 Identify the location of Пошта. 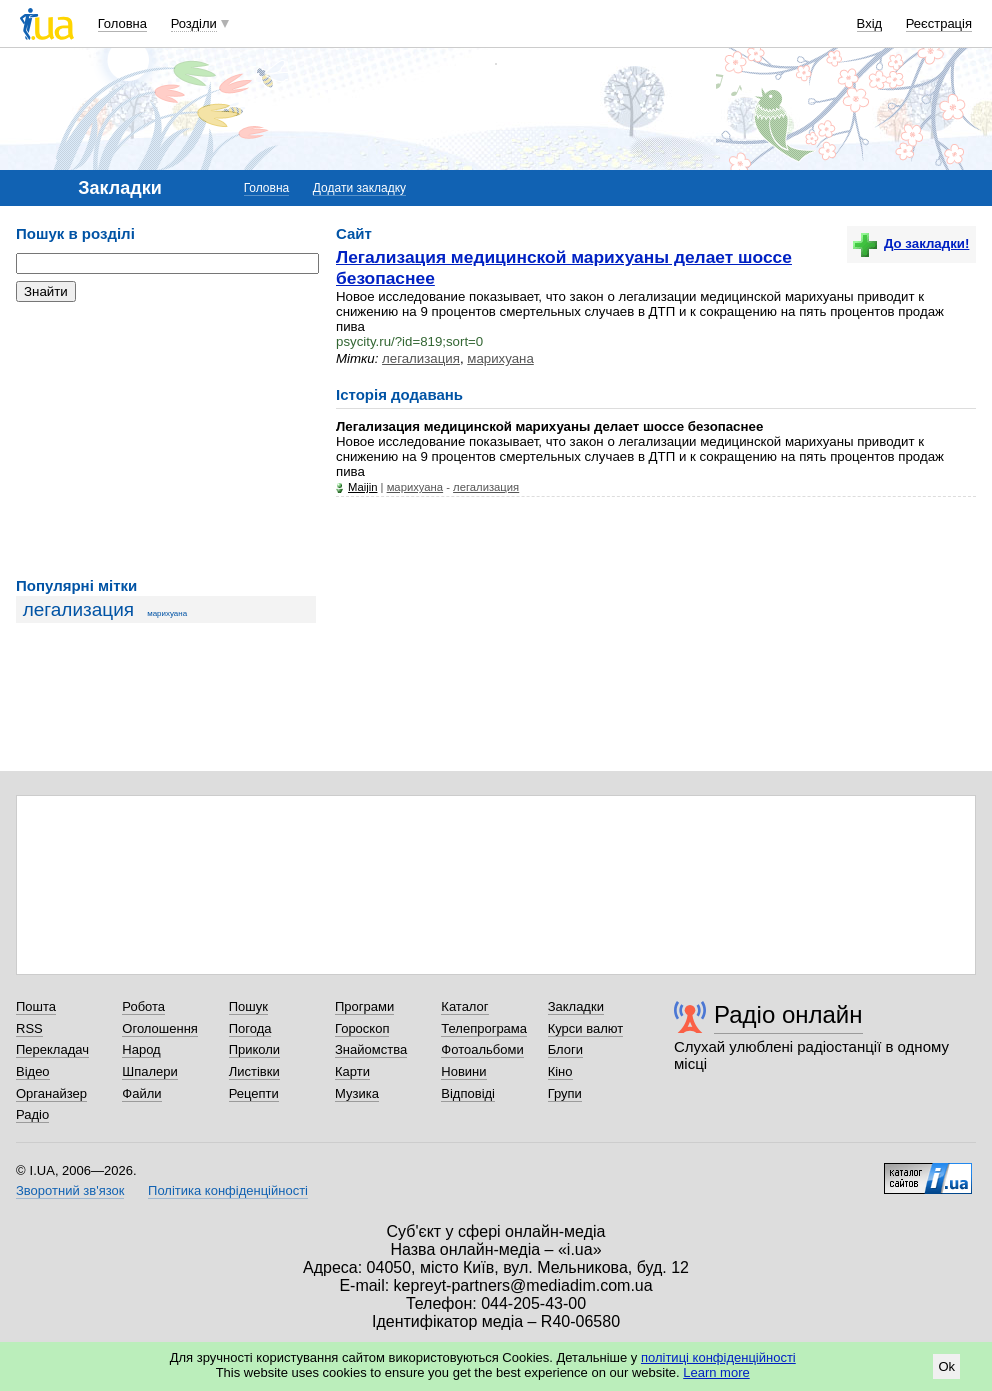
(36, 1006).